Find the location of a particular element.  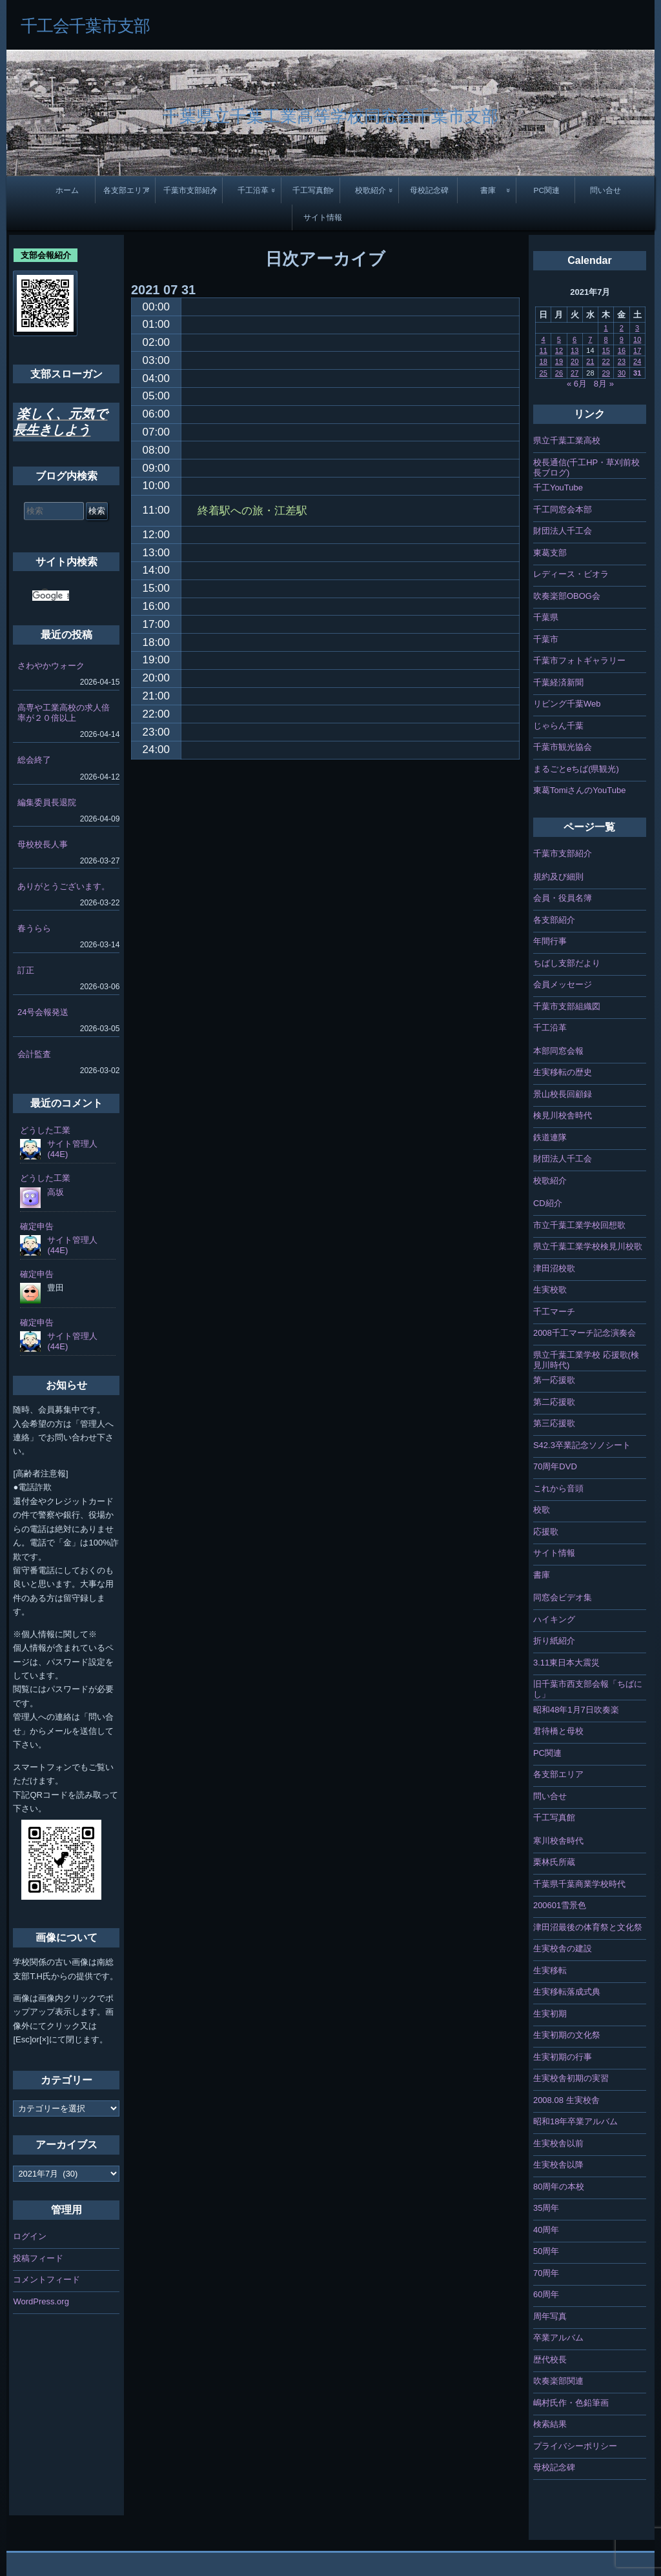

7 [2021年7月7日 に投稿を公開] is located at coordinates (590, 339).